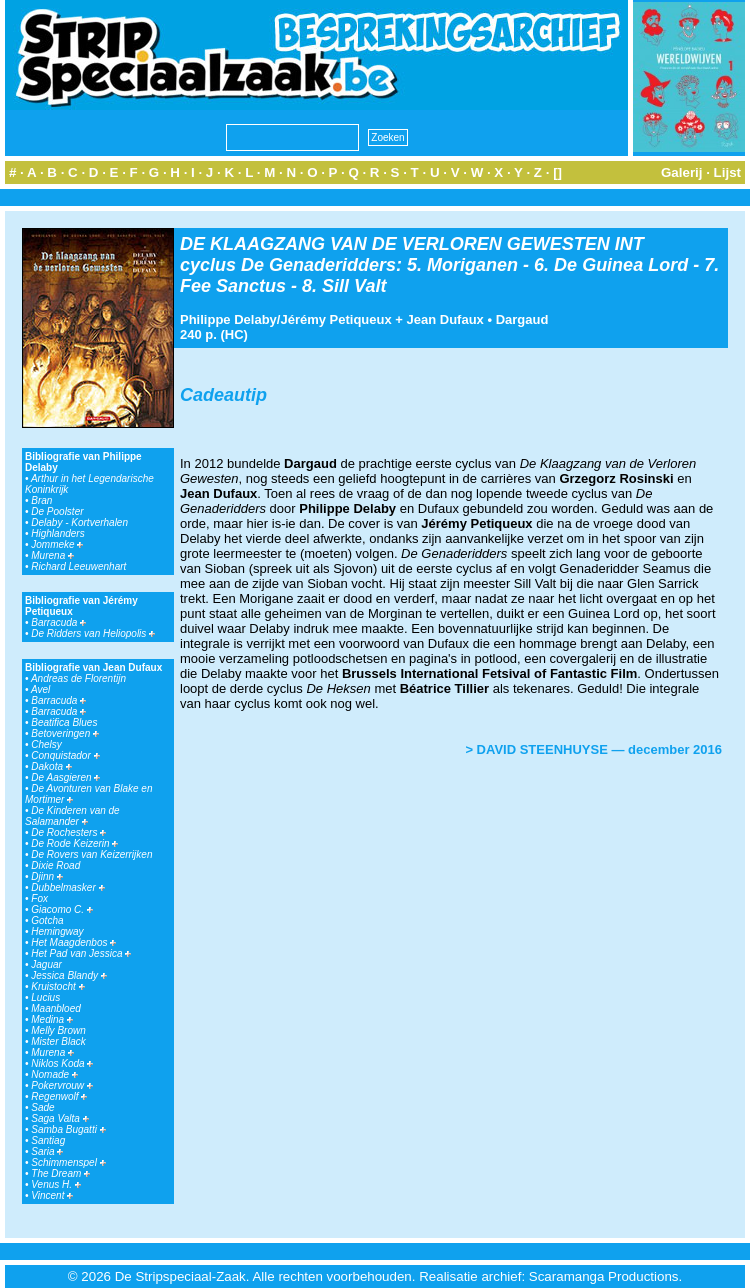 The width and height of the screenshot is (750, 1288). I want to click on Dakota, so click(51, 766).